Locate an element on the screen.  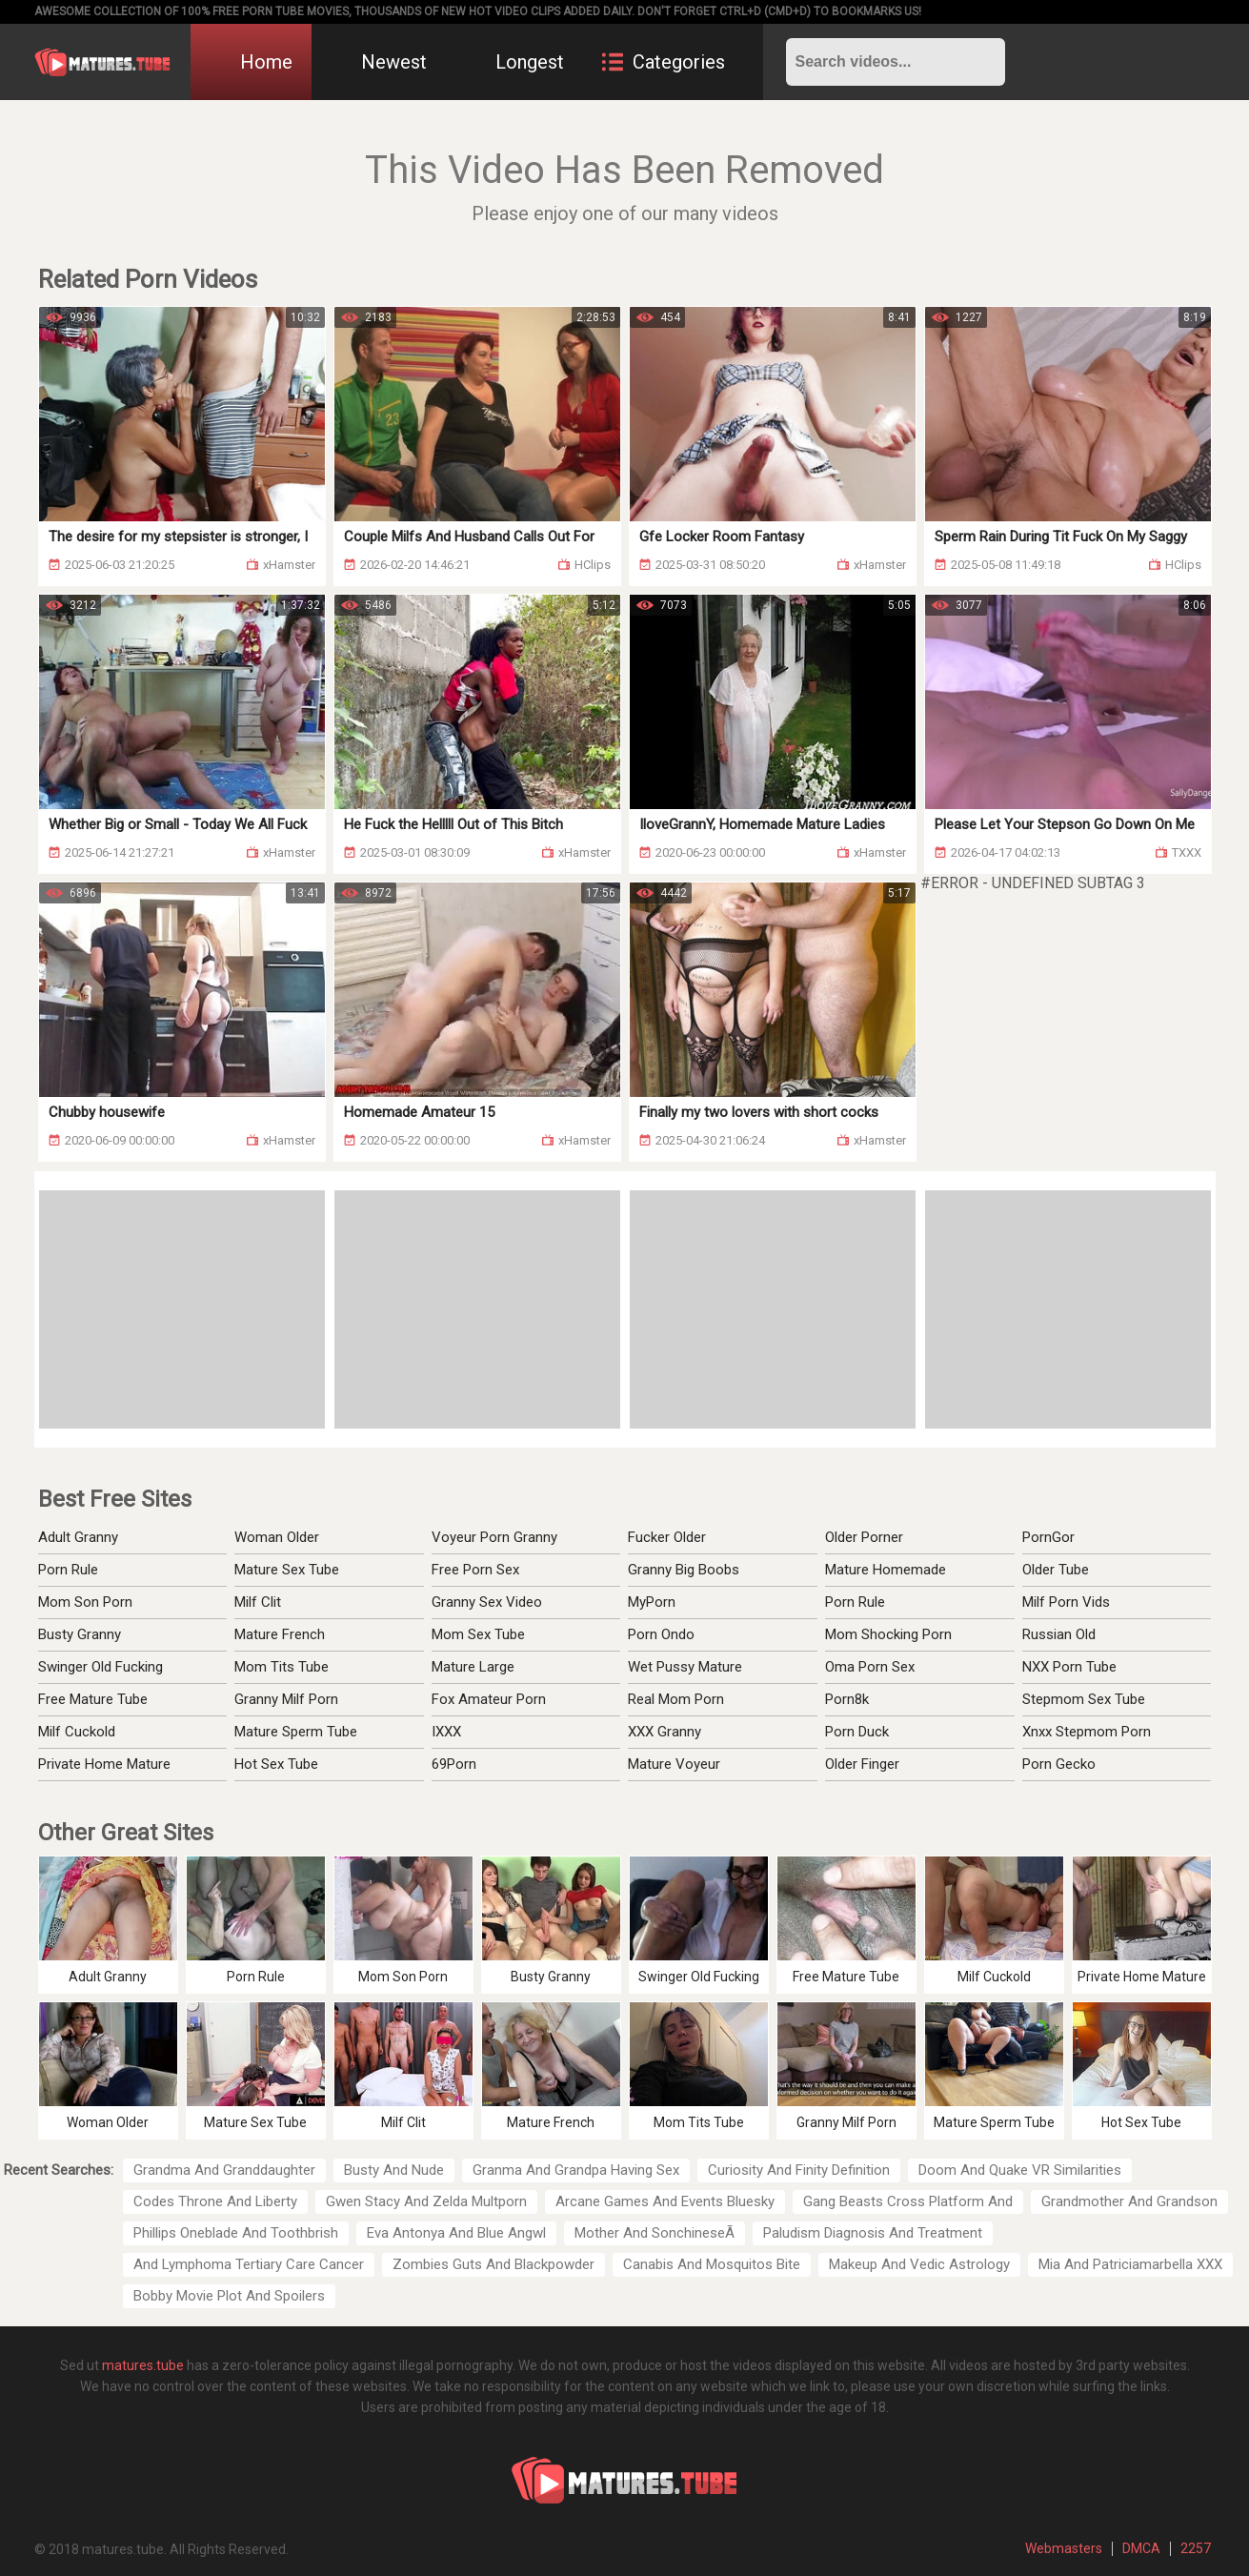
Busty And Nude is located at coordinates (394, 2170).